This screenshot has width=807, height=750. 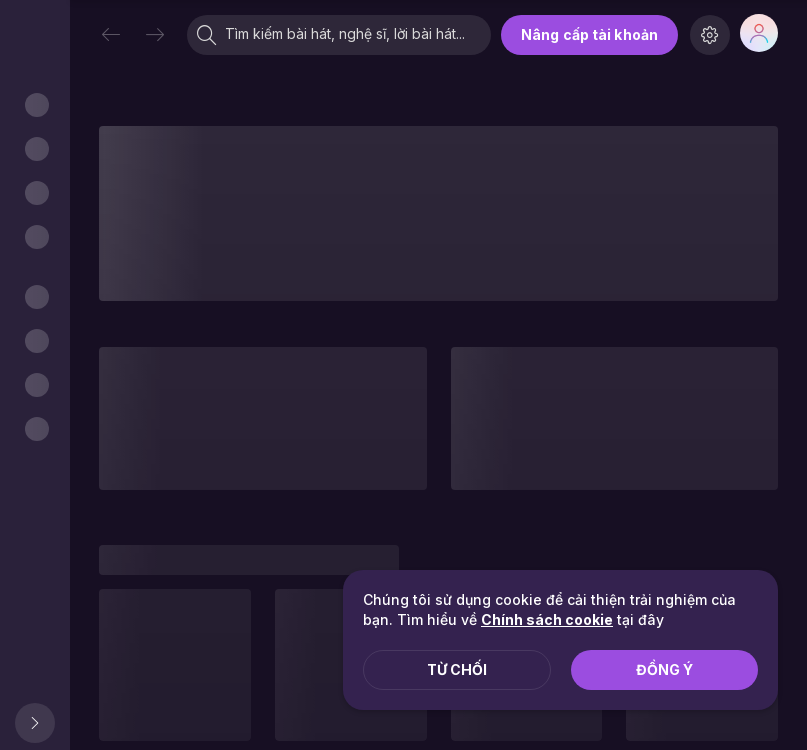 What do you see at coordinates (547, 619) in the screenshot?
I see `Chính sách cookie` at bounding box center [547, 619].